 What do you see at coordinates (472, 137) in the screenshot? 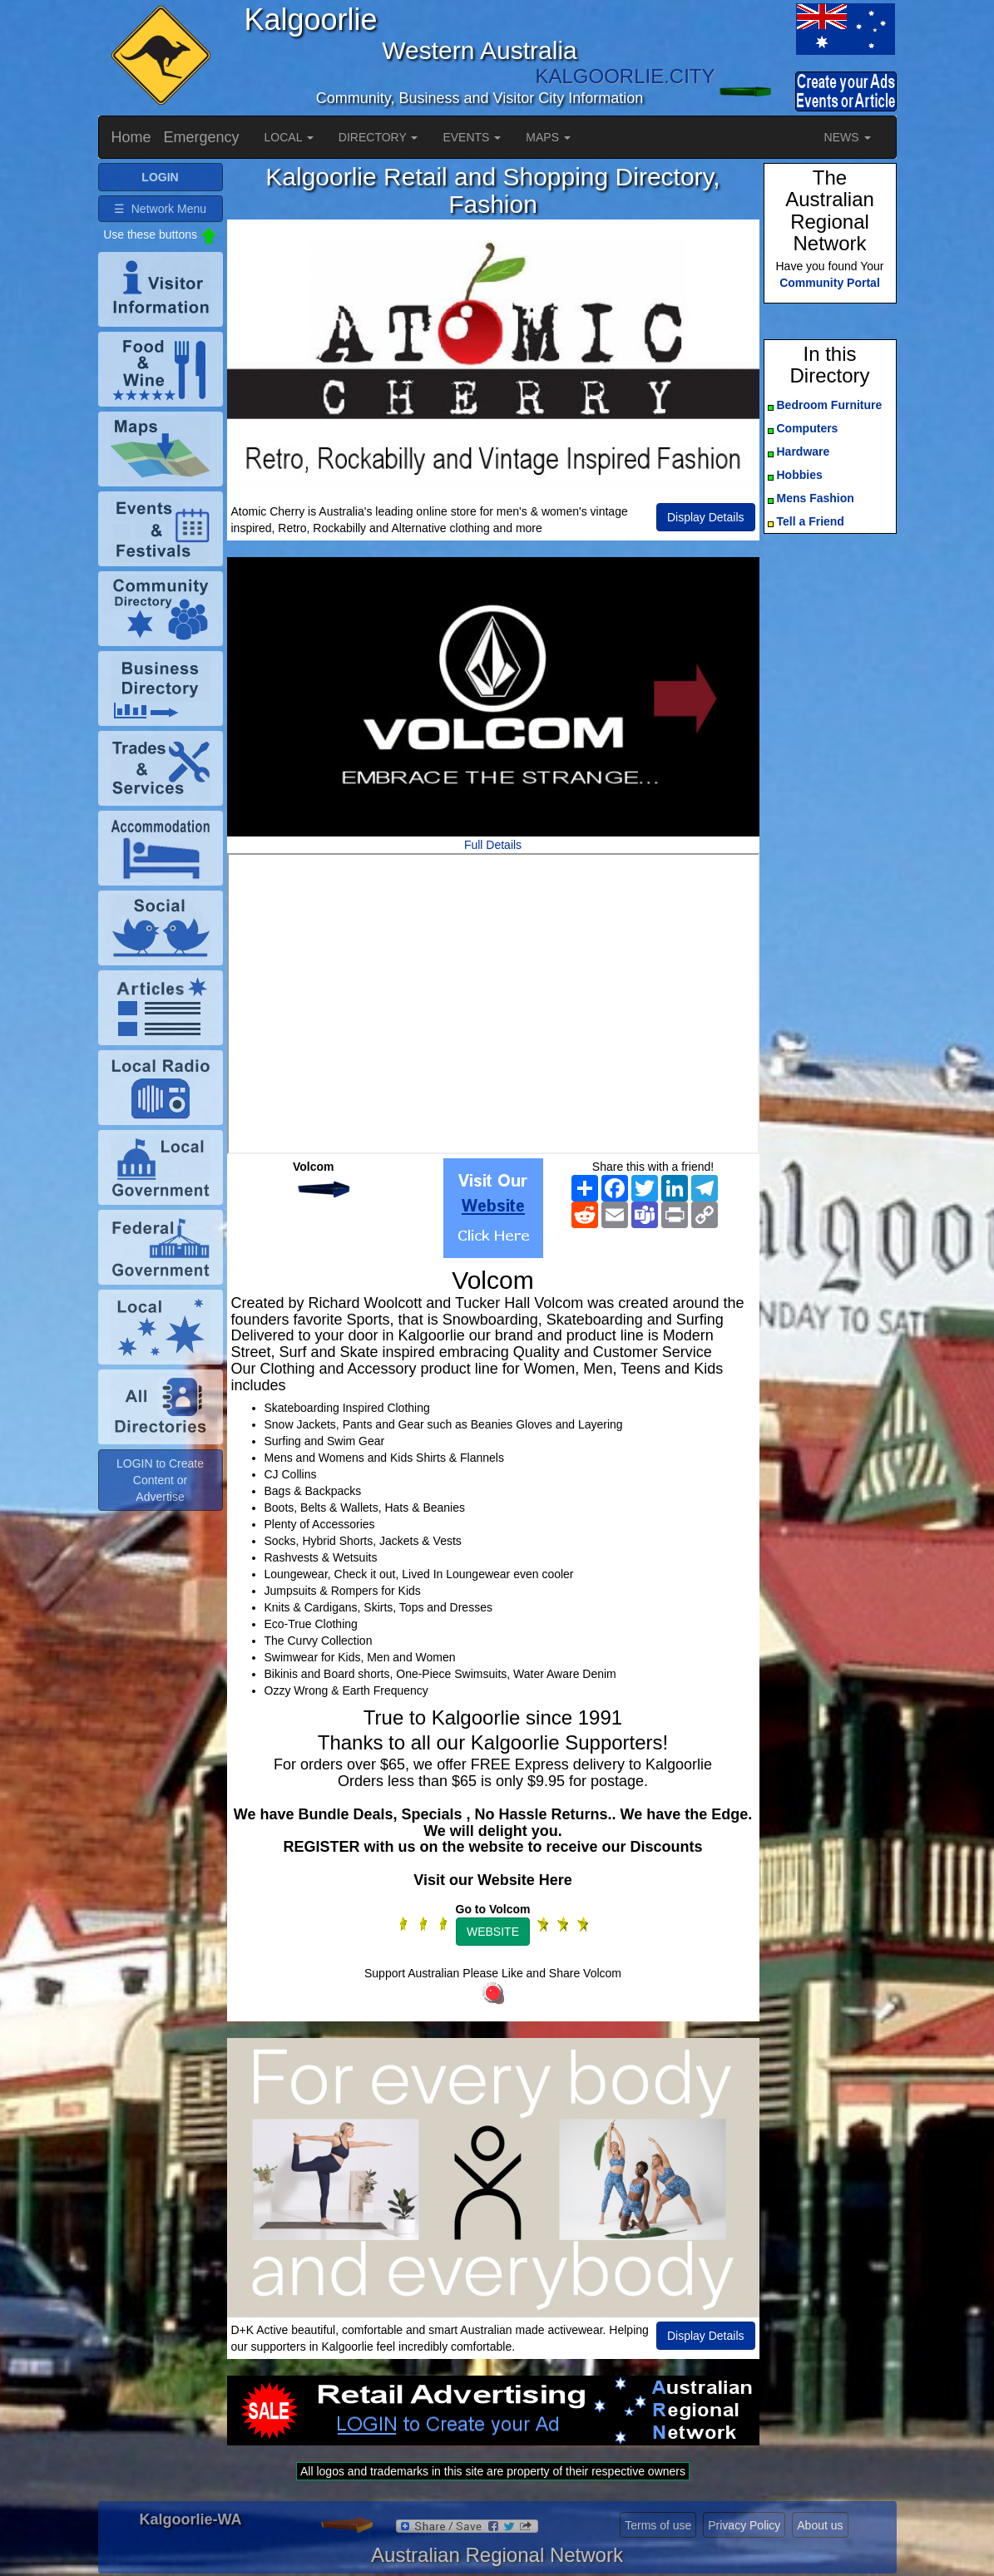
I see `EVENTS [button]` at bounding box center [472, 137].